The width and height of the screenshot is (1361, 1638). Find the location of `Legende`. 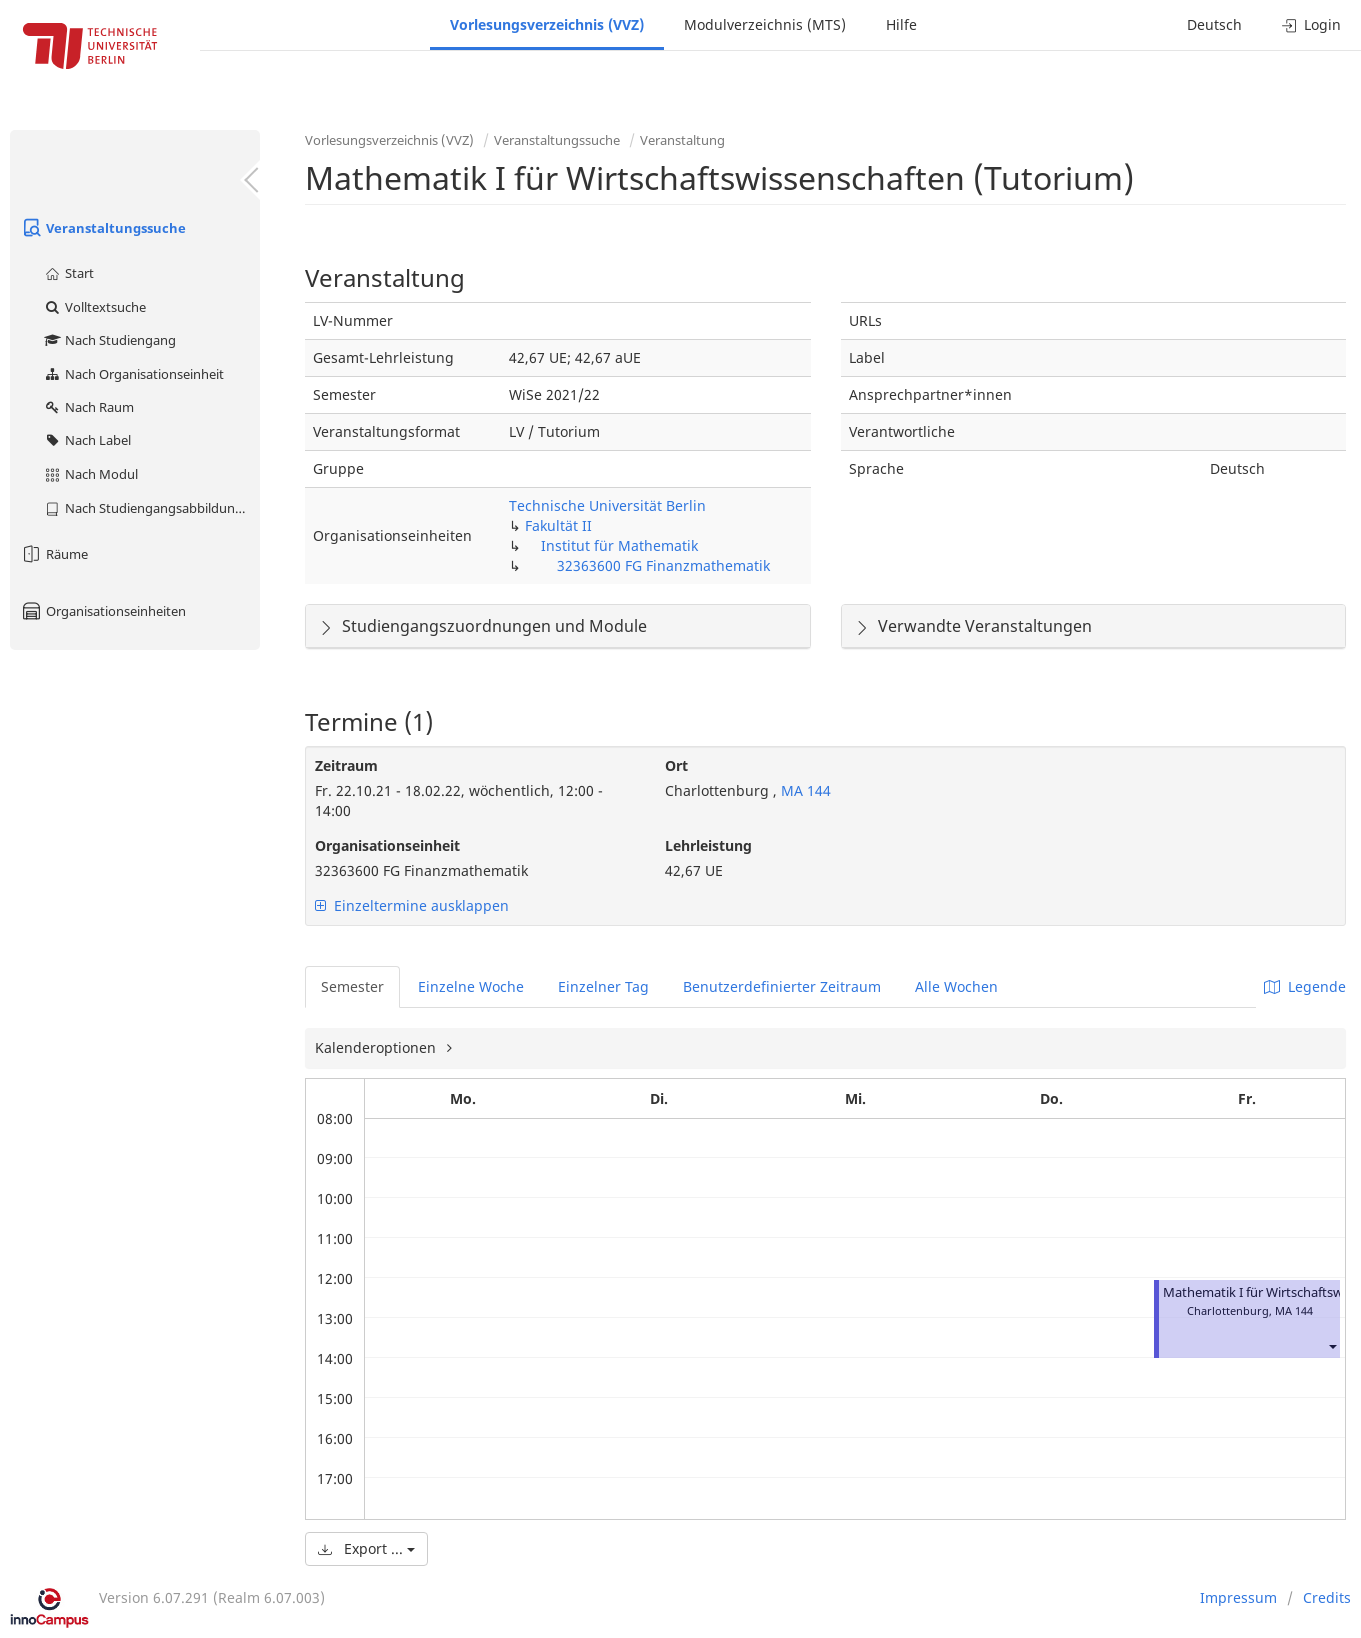

Legende is located at coordinates (1305, 986).